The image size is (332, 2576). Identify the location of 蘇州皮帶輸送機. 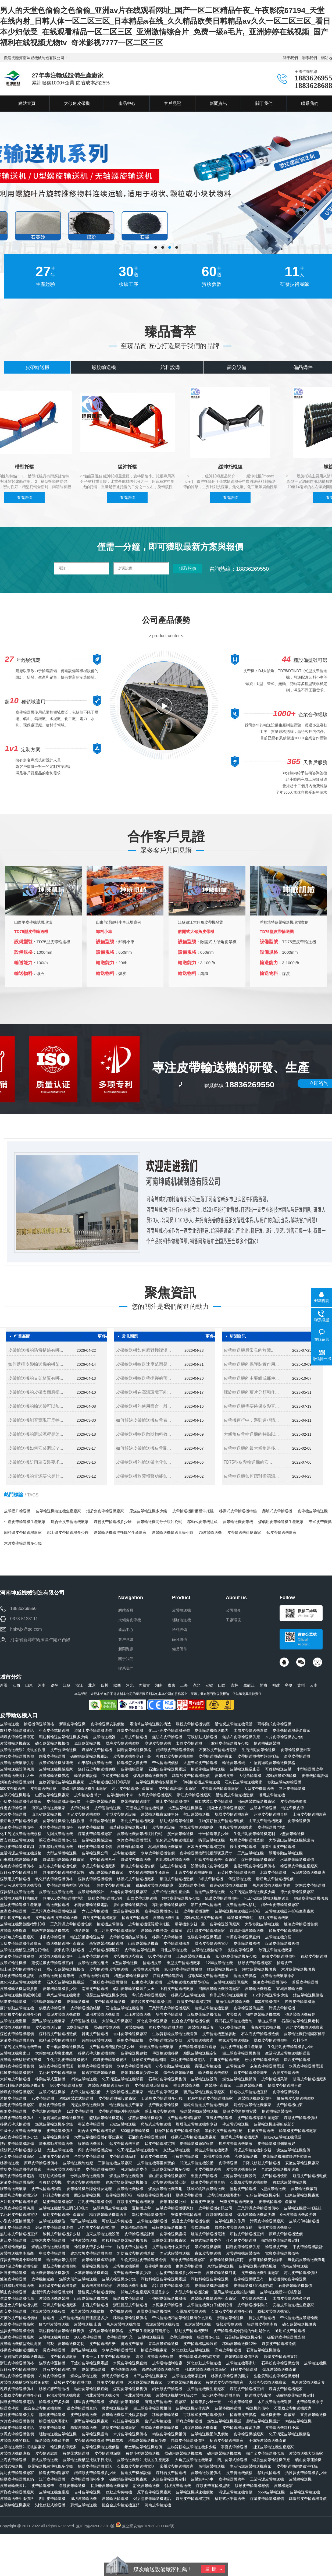
(83, 2505).